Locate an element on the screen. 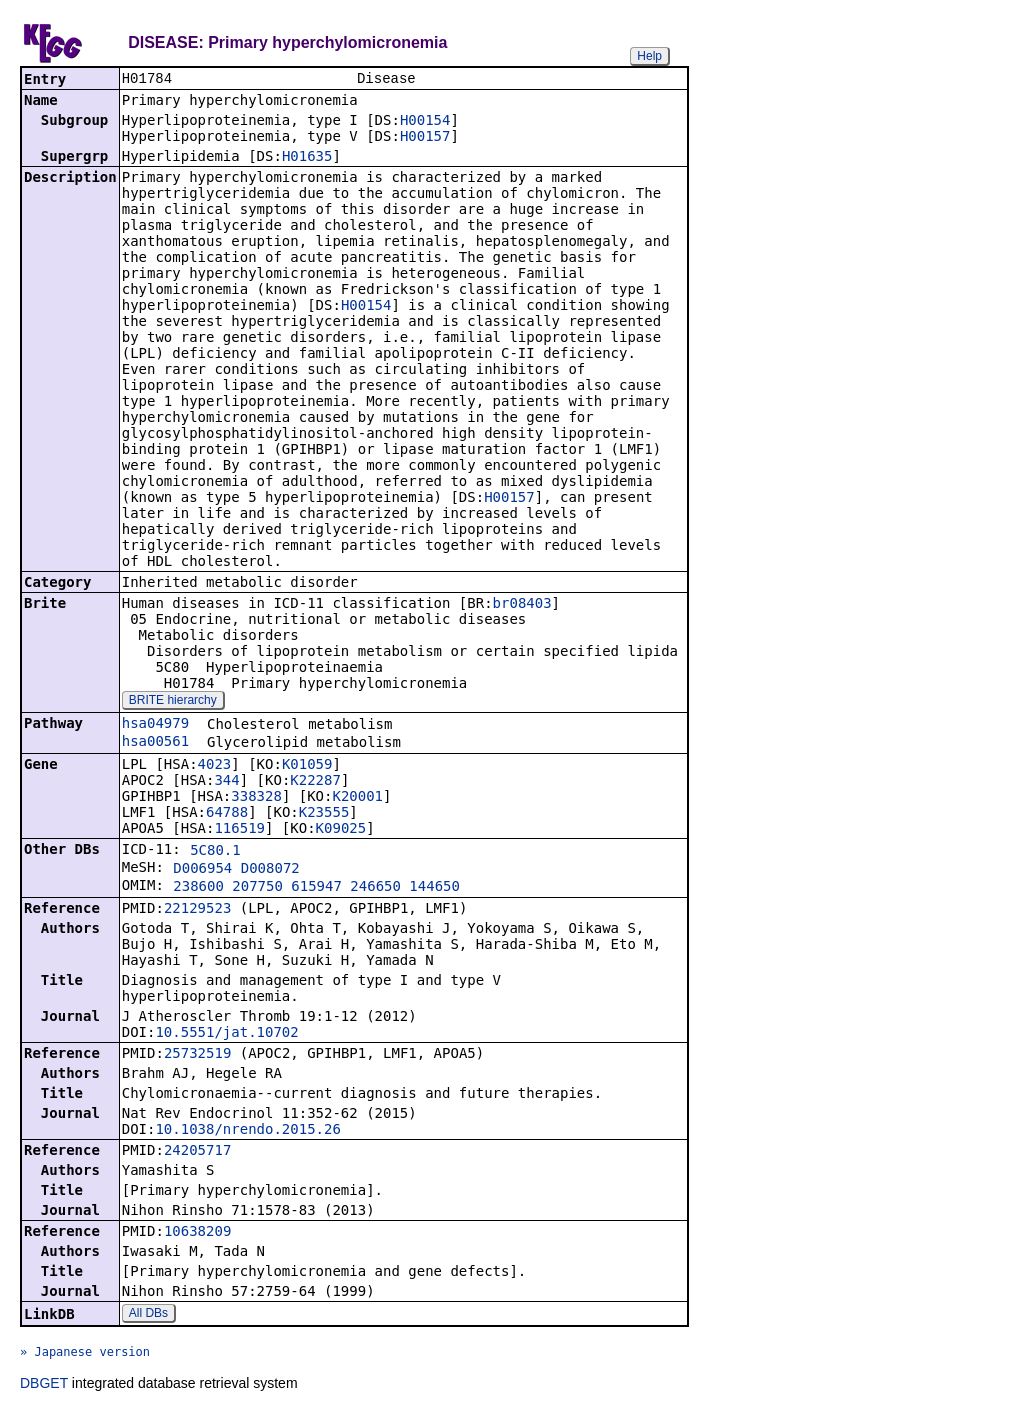 The width and height of the screenshot is (1024, 1413). D006954 is located at coordinates (202, 870).